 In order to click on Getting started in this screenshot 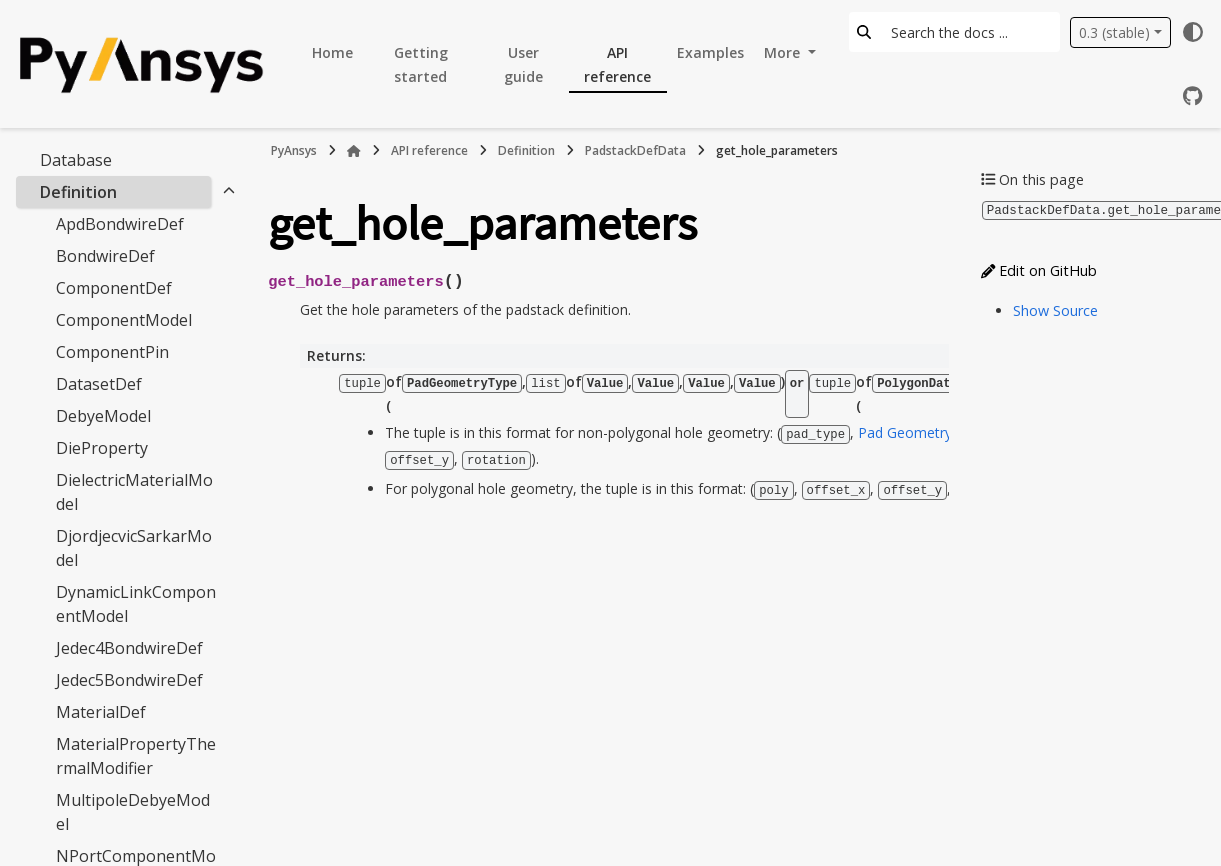, I will do `click(421, 64)`.